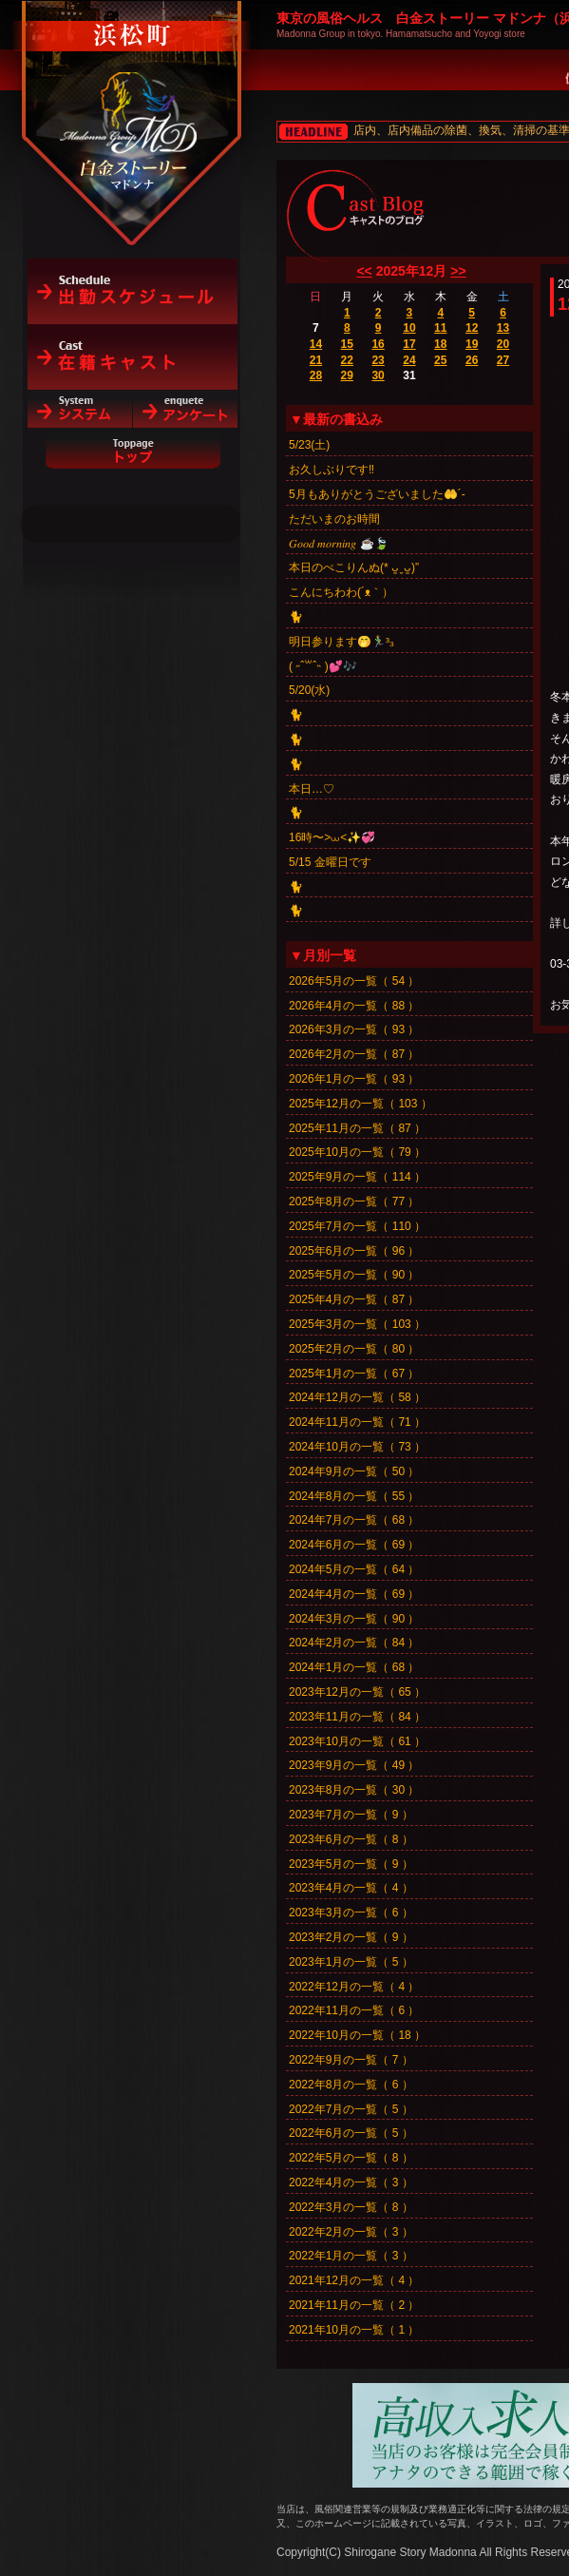  Describe the element at coordinates (354, 1986) in the screenshot. I see `2022年12月の一覧（ 4 ）` at that location.